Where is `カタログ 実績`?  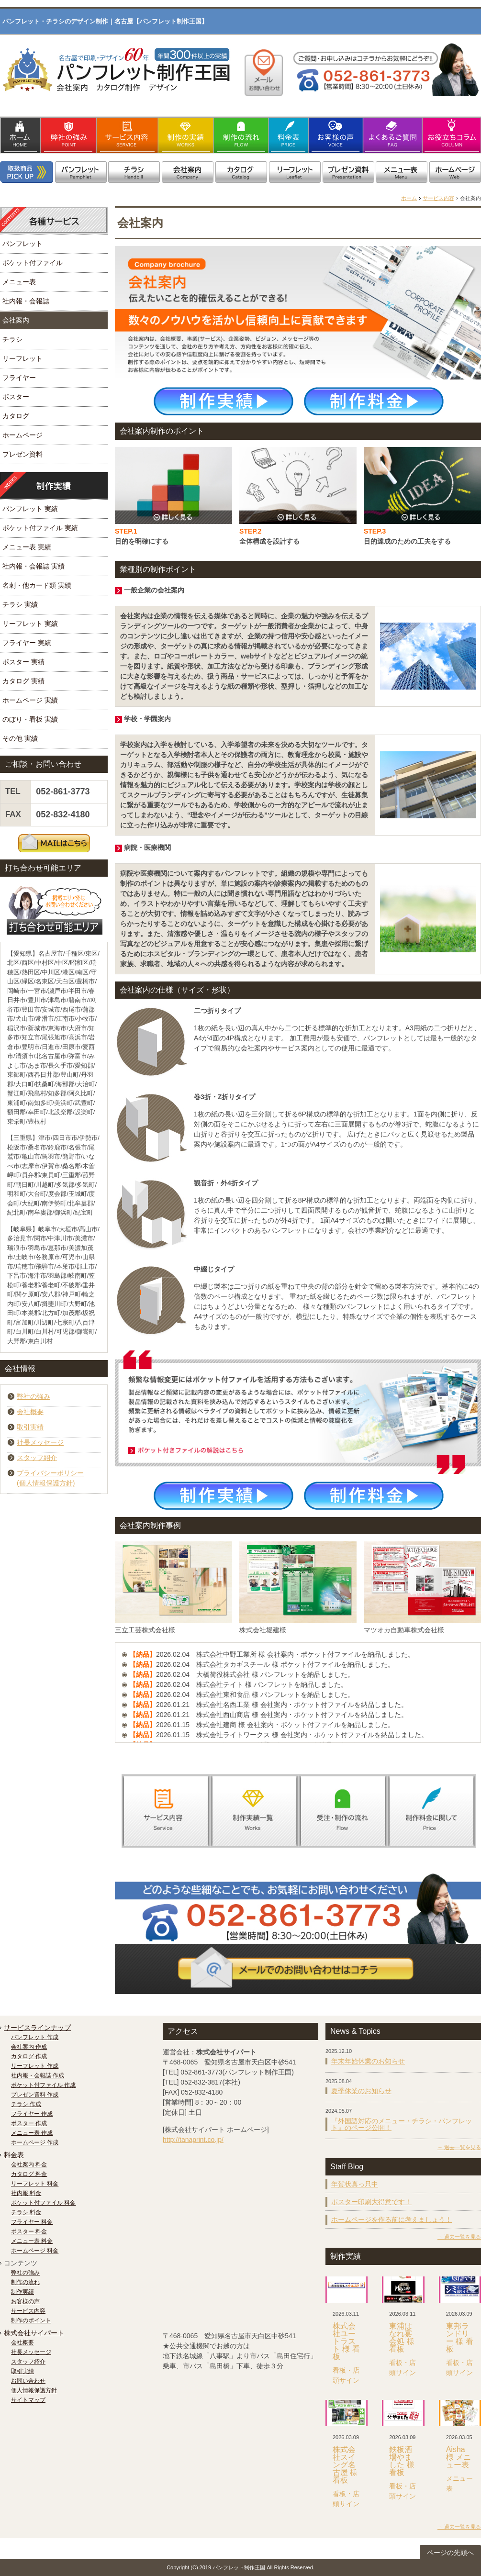 カタログ 実績 is located at coordinates (23, 681).